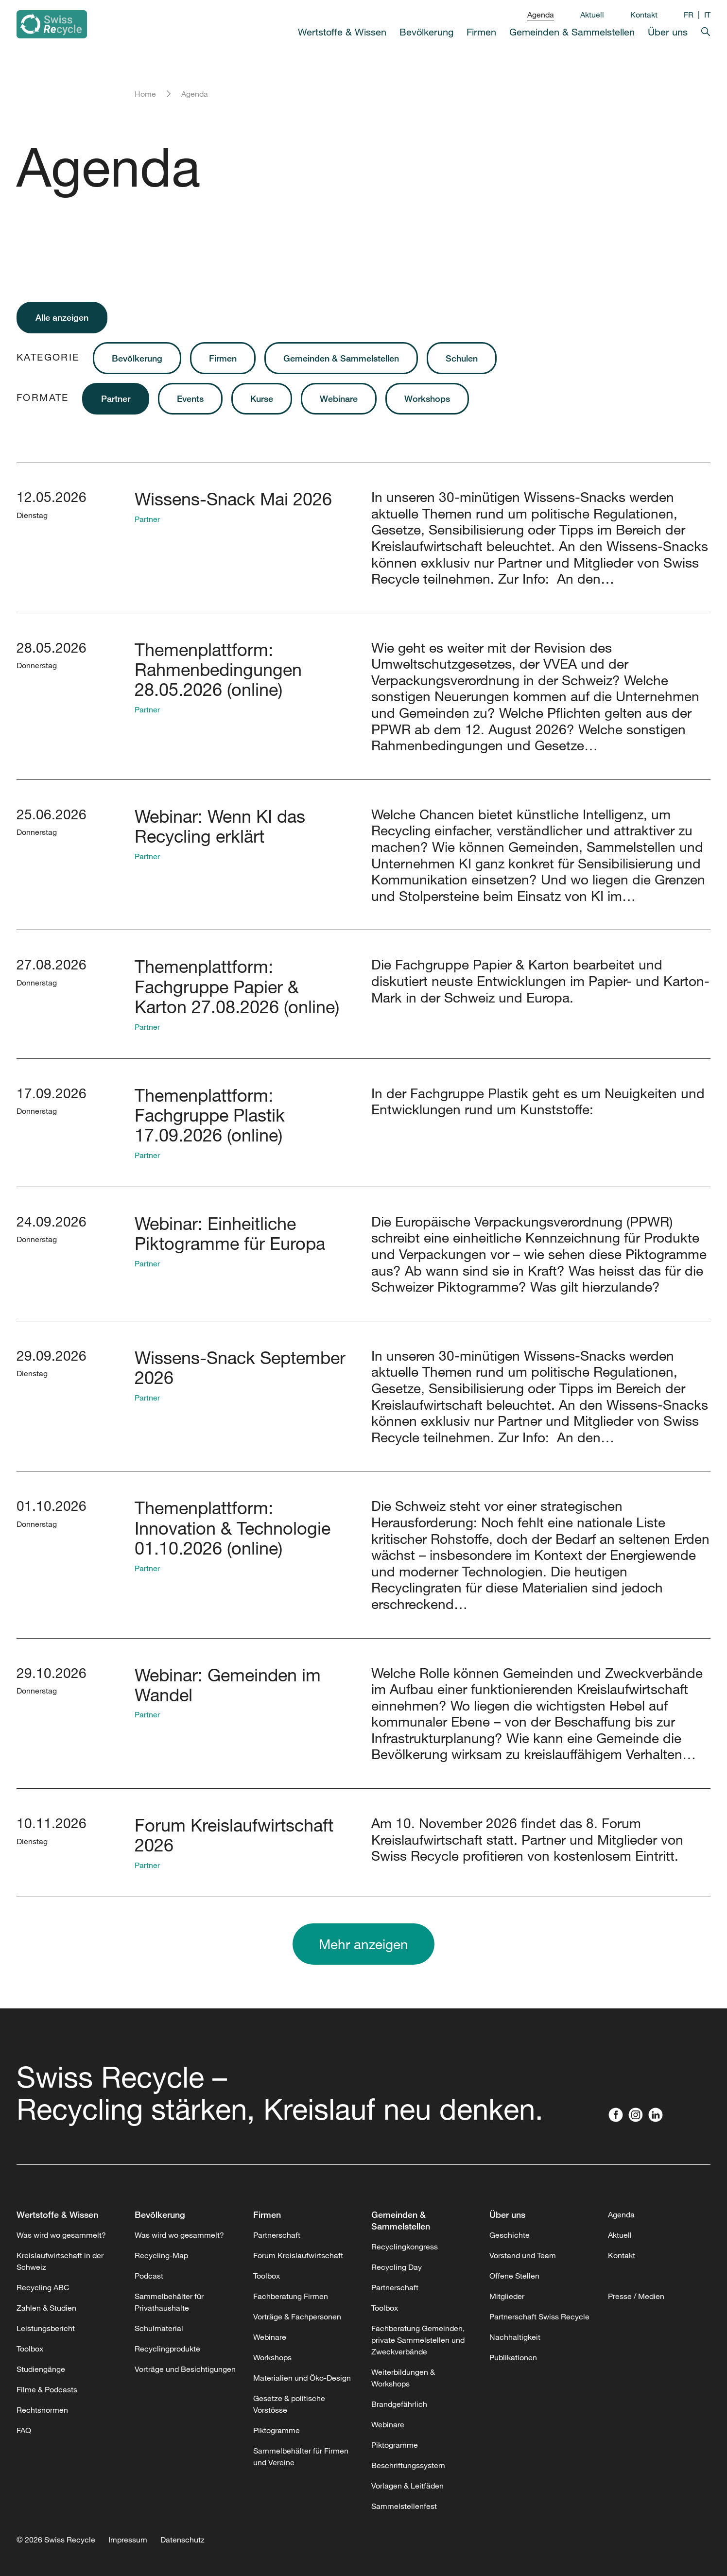 This screenshot has height=2576, width=727. Describe the element at coordinates (404, 2246) in the screenshot. I see `Recyclingkongress` at that location.